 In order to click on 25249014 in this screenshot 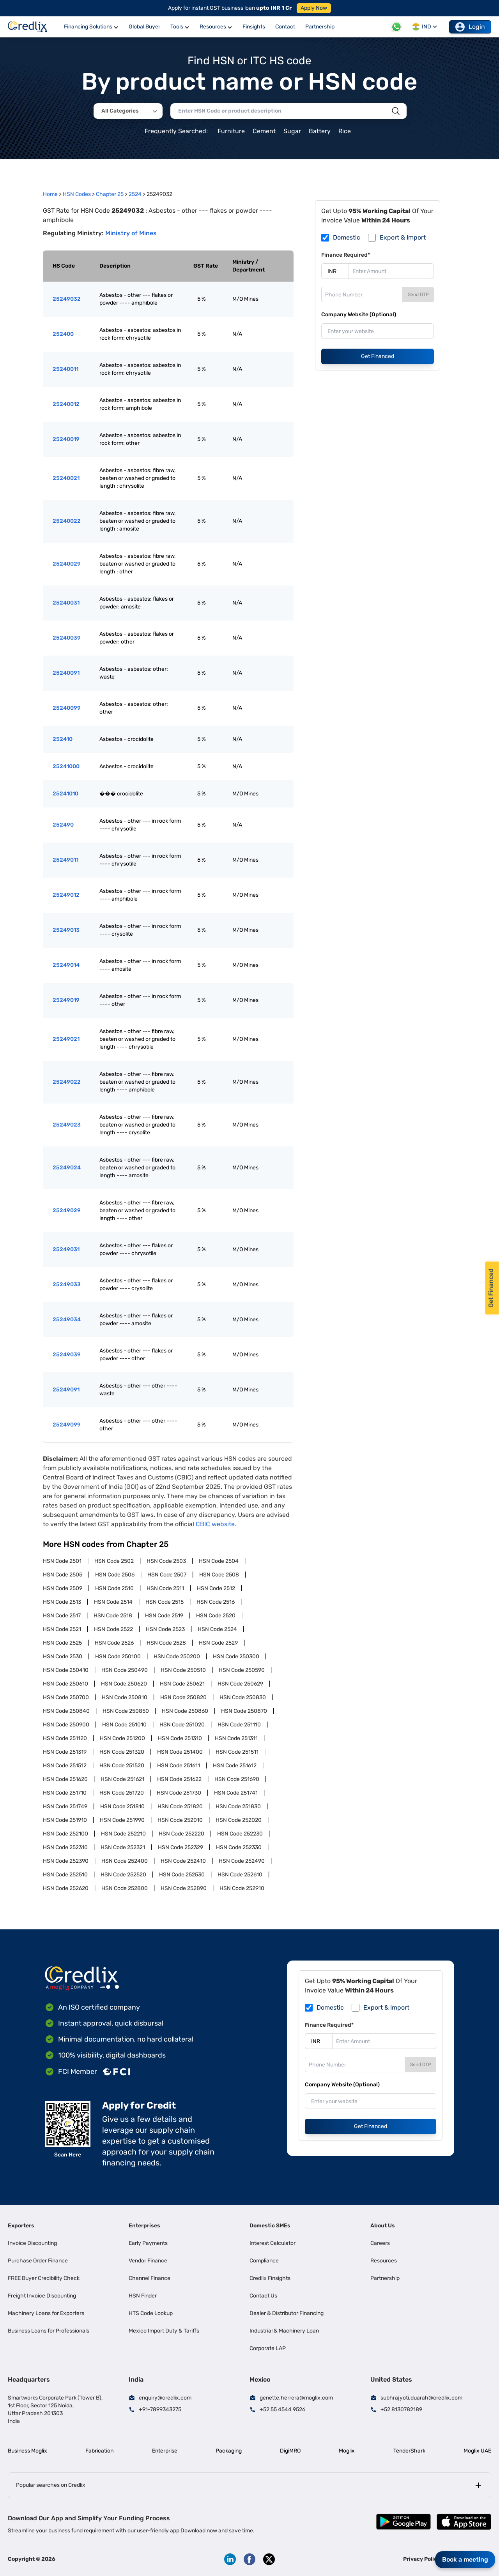, I will do `click(66, 965)`.